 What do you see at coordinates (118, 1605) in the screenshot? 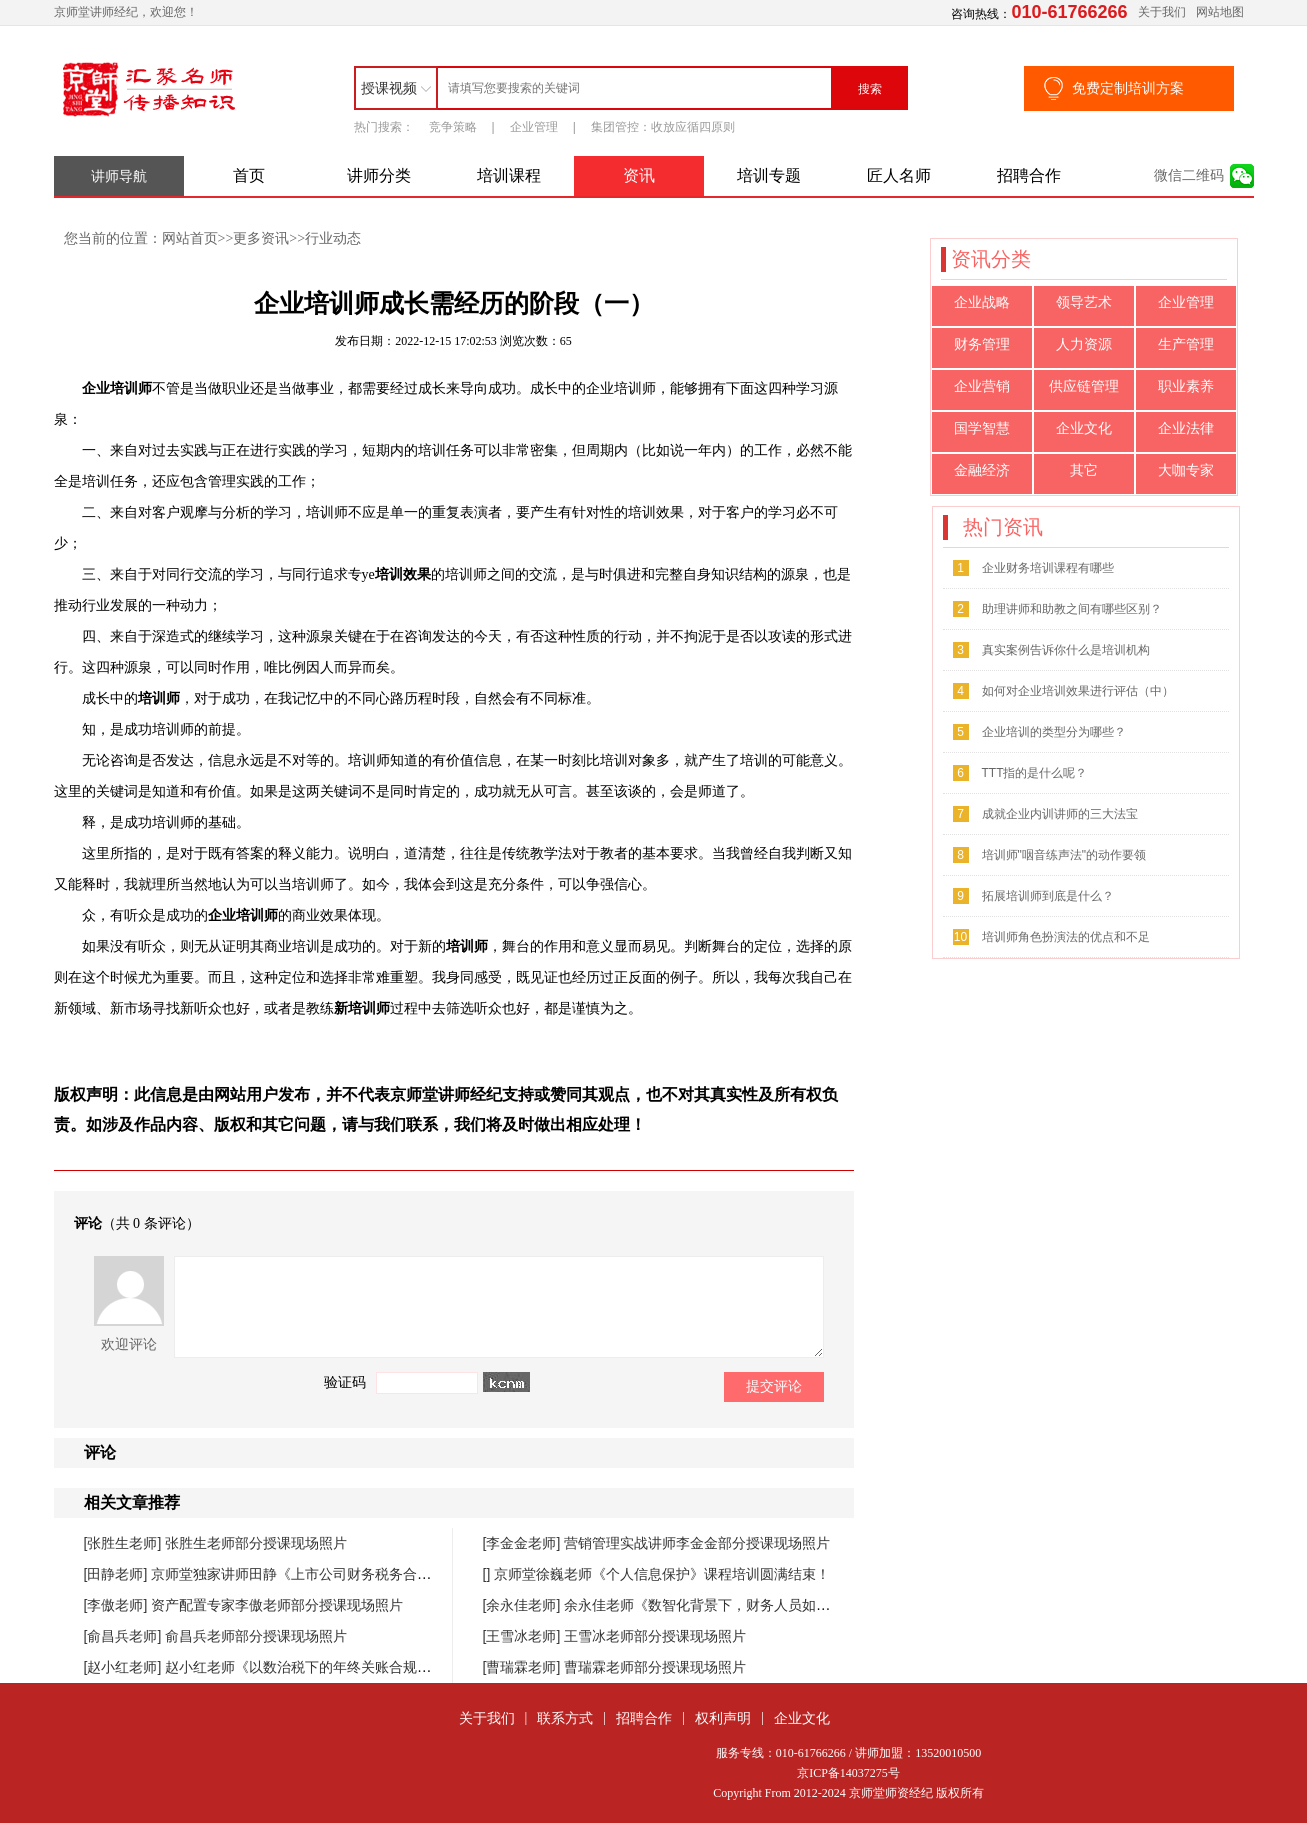
I see `[李傲老师]` at bounding box center [118, 1605].